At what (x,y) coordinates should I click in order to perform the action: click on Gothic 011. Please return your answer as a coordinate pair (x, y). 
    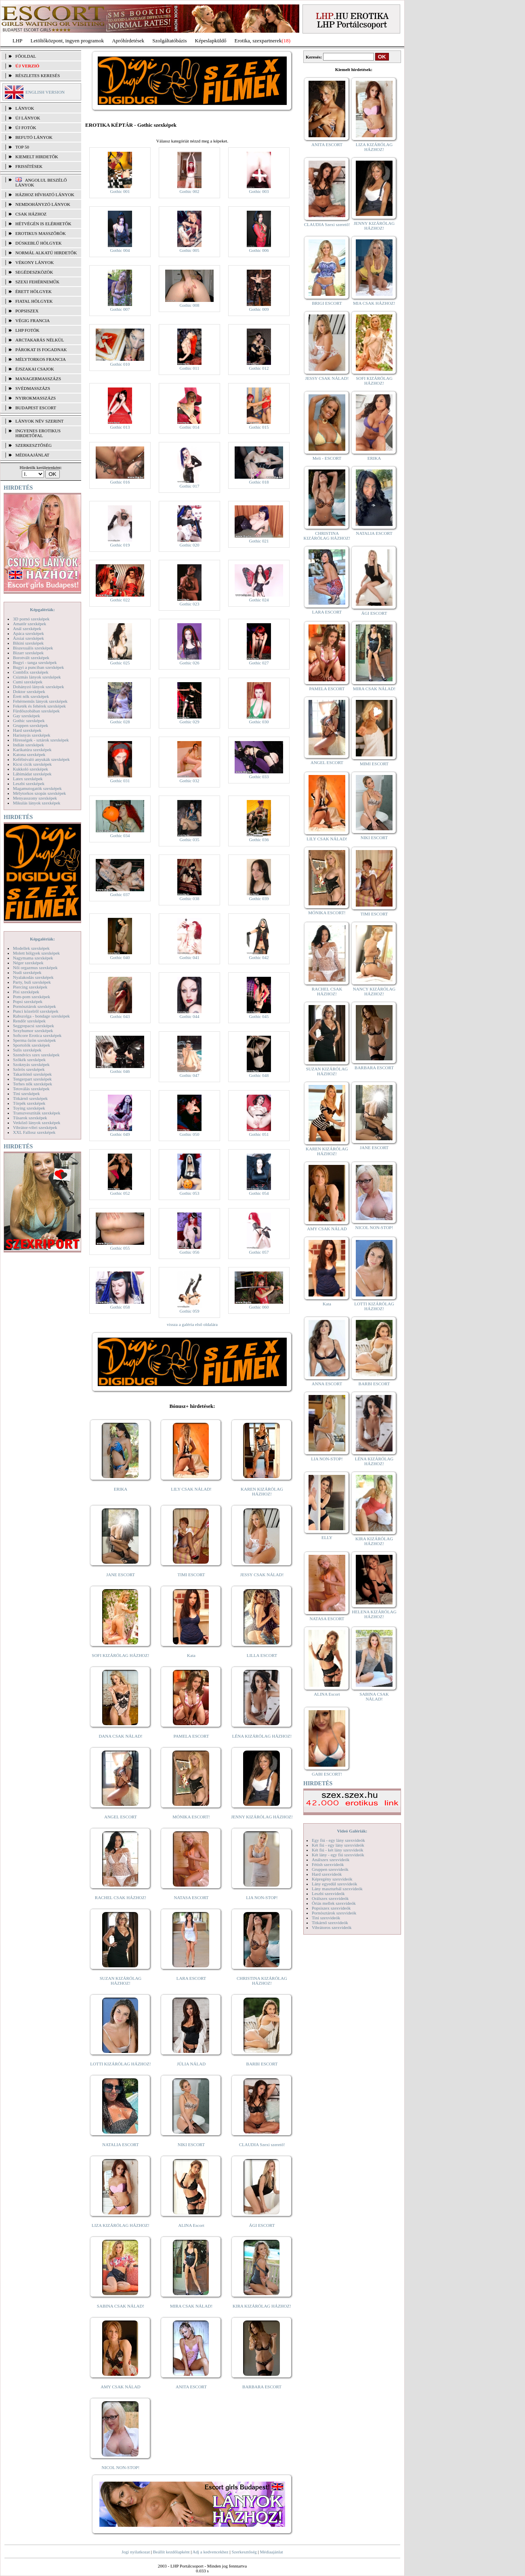
    Looking at the image, I should click on (190, 368).